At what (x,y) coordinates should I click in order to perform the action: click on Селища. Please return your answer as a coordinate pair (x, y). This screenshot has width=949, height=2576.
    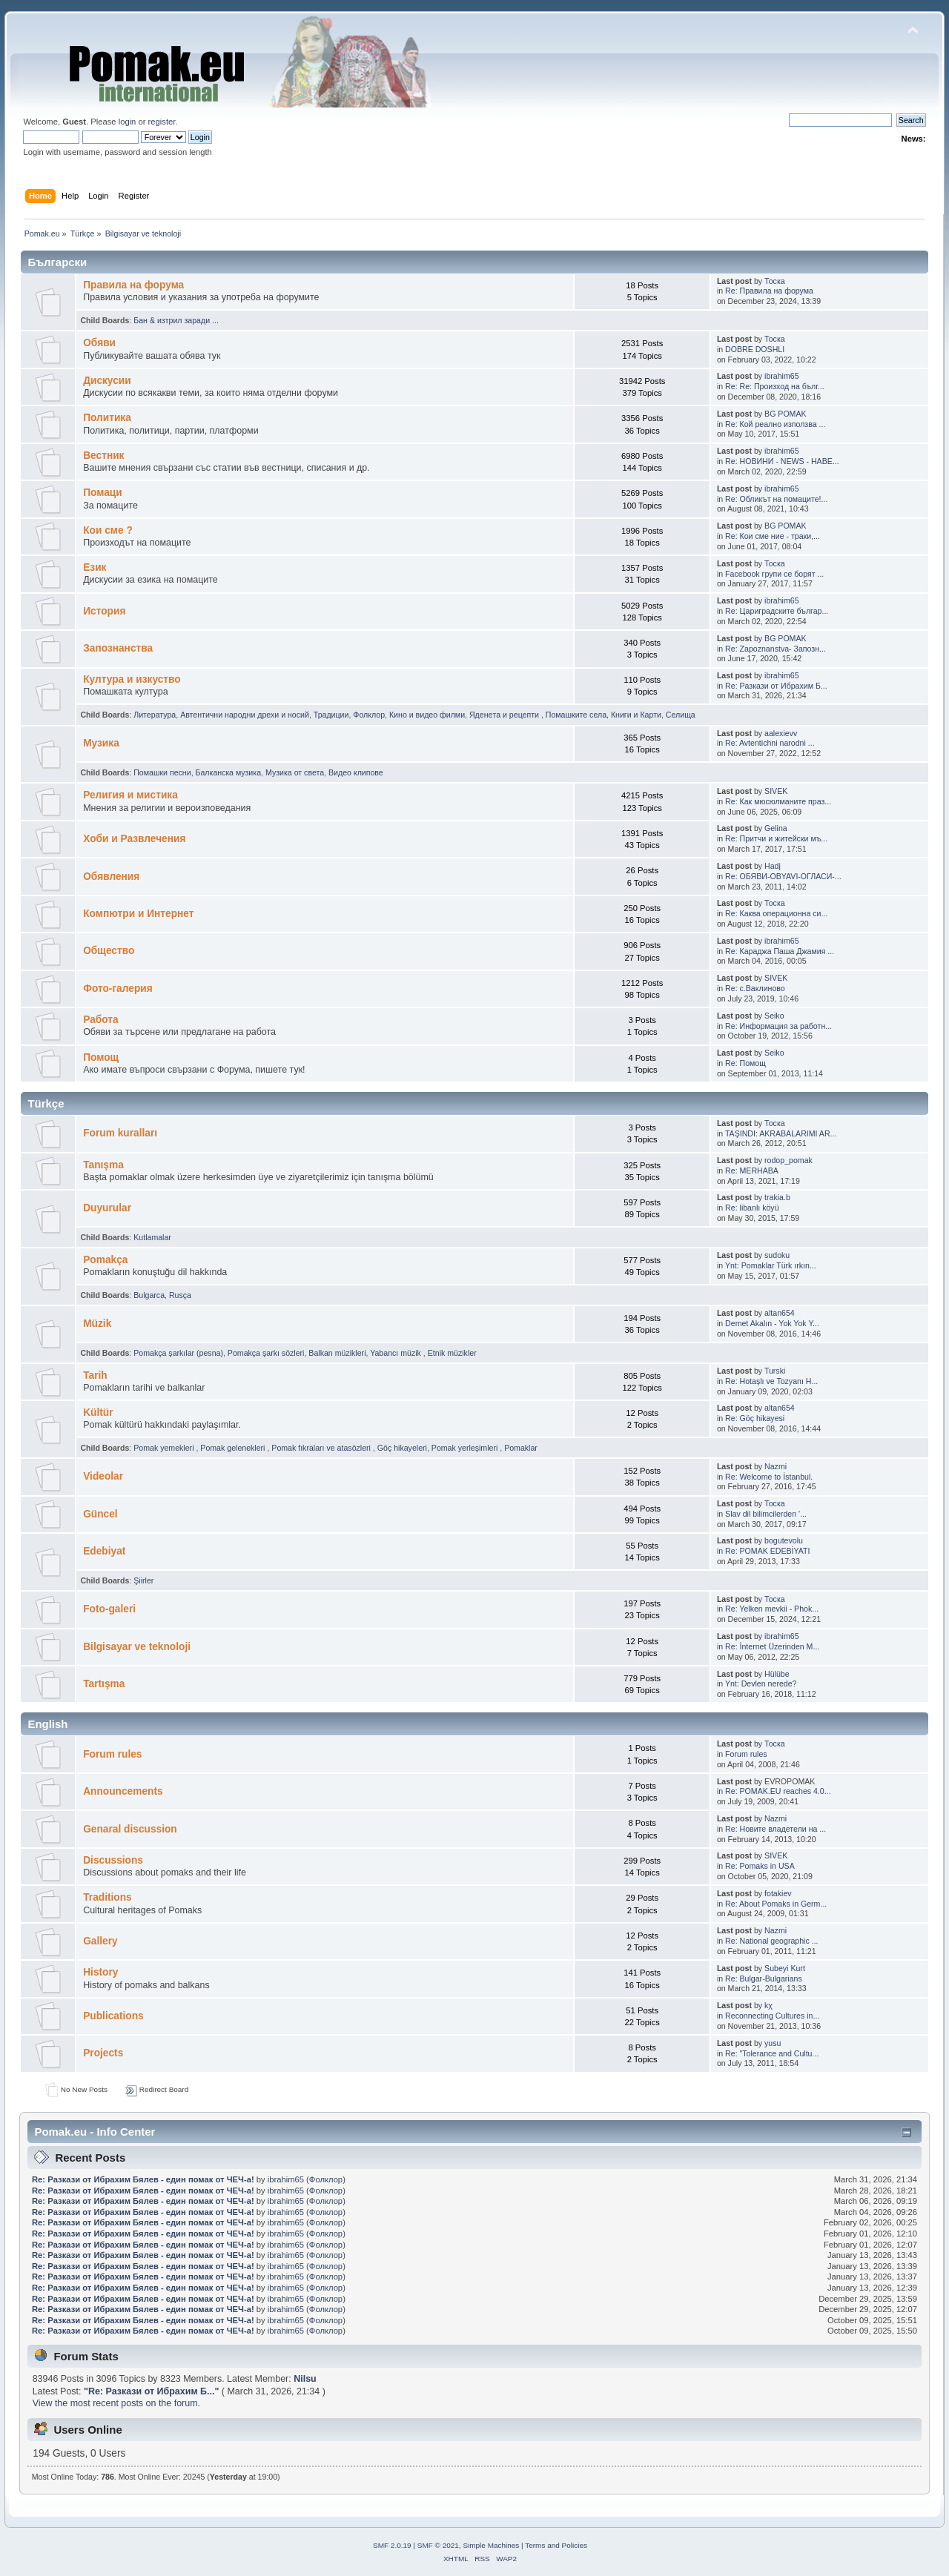
    Looking at the image, I should click on (680, 714).